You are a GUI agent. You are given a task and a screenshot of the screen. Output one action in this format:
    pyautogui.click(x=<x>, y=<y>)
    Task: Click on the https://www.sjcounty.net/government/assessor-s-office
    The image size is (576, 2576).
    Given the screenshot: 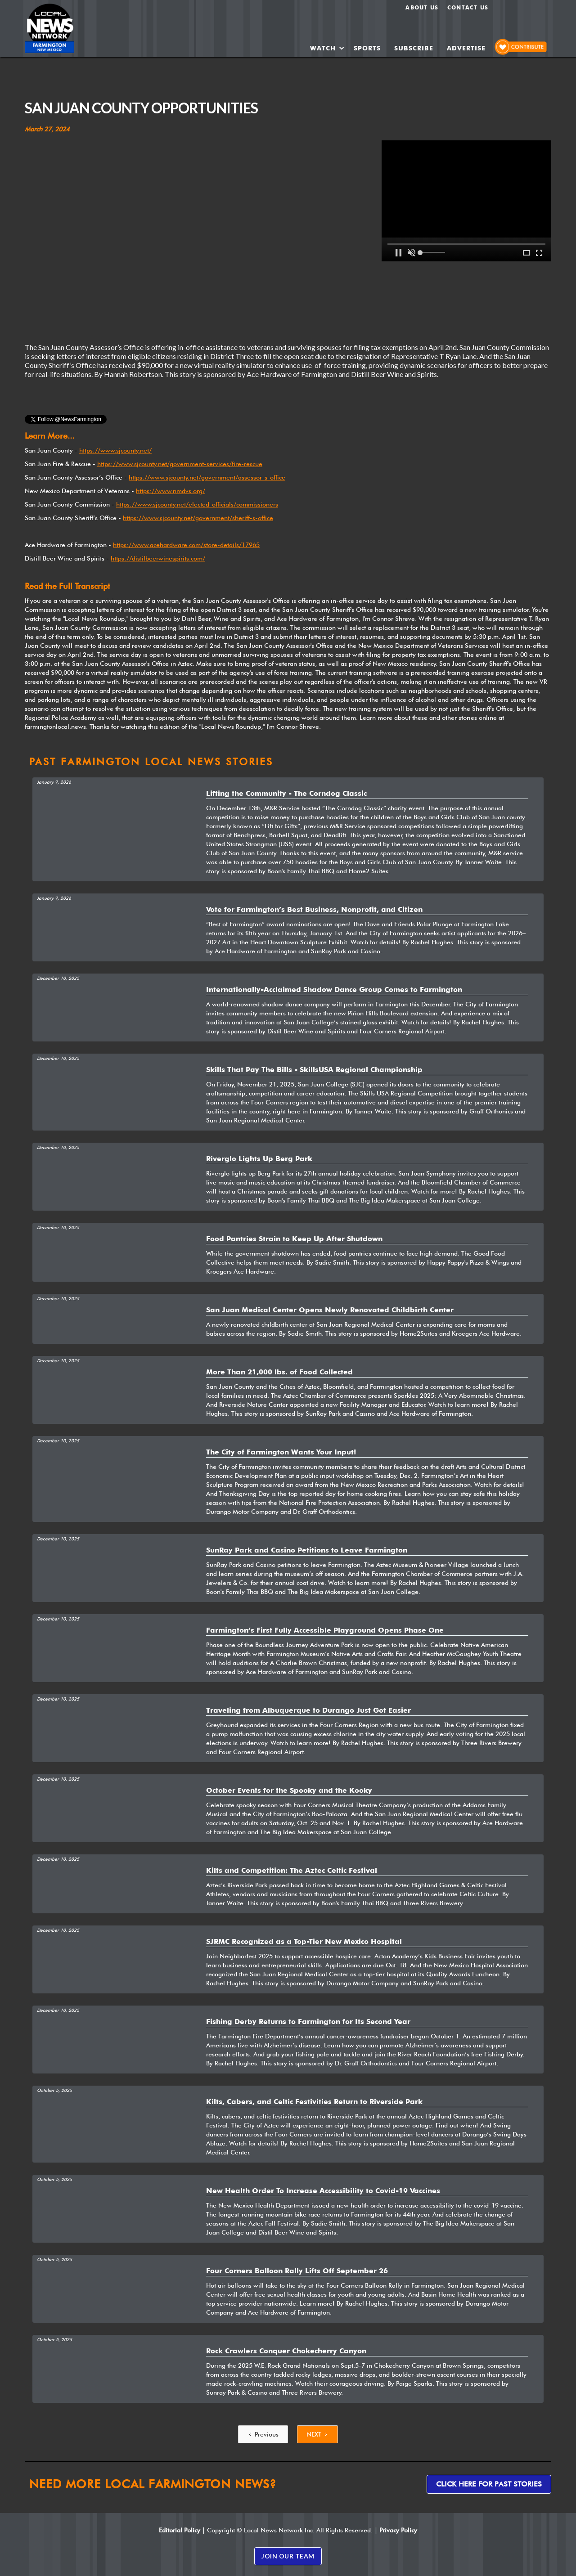 What is the action you would take?
    pyautogui.click(x=207, y=477)
    